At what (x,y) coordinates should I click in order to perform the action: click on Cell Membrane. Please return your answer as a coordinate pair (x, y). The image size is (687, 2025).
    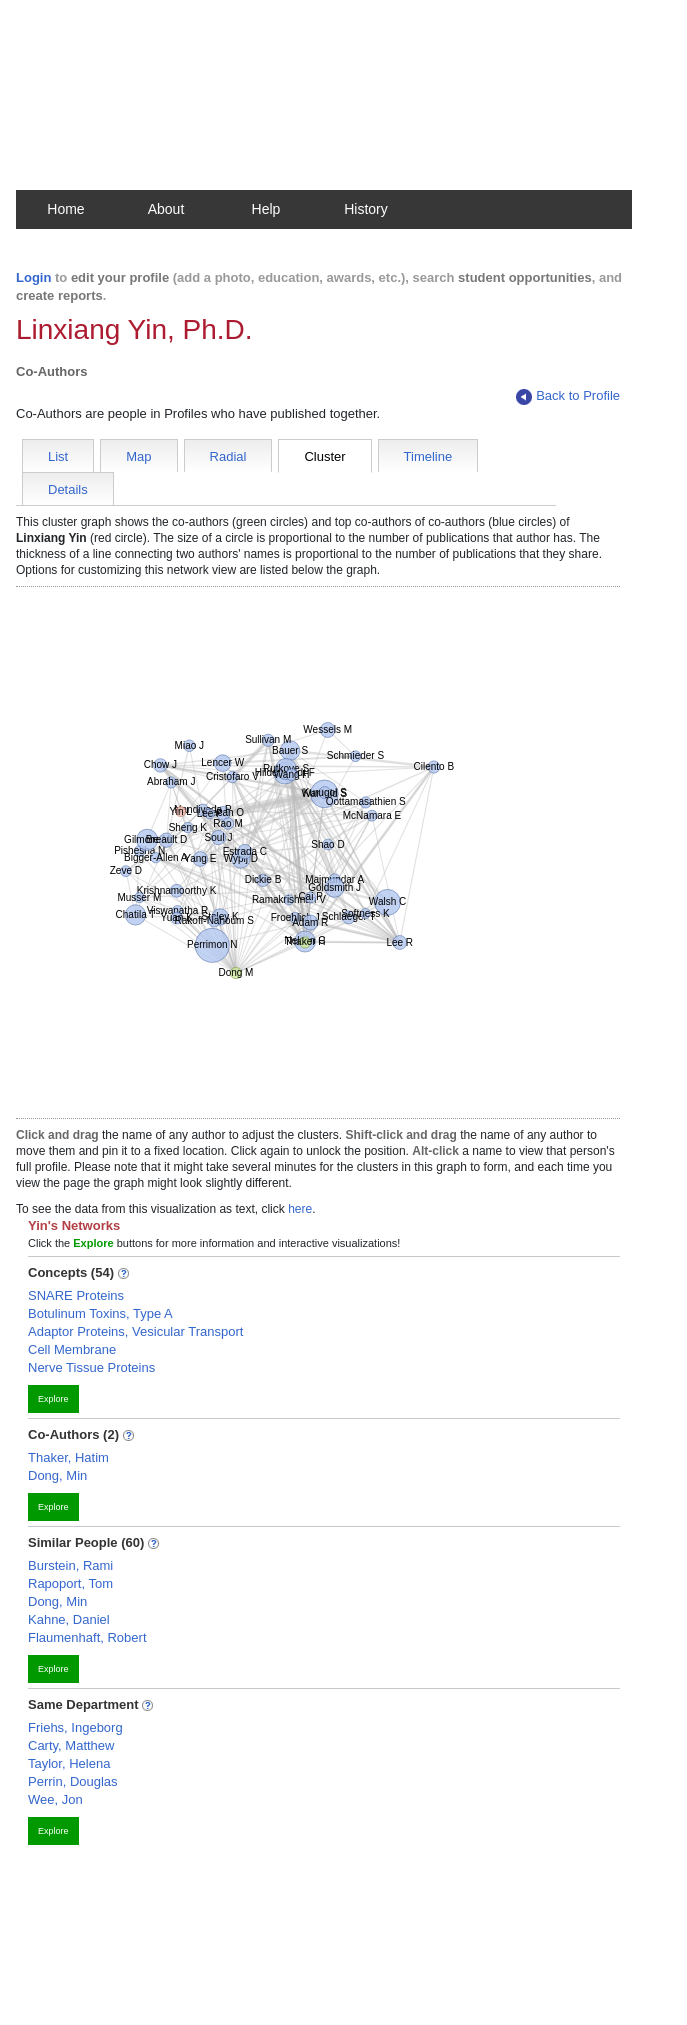
    Looking at the image, I should click on (72, 1349).